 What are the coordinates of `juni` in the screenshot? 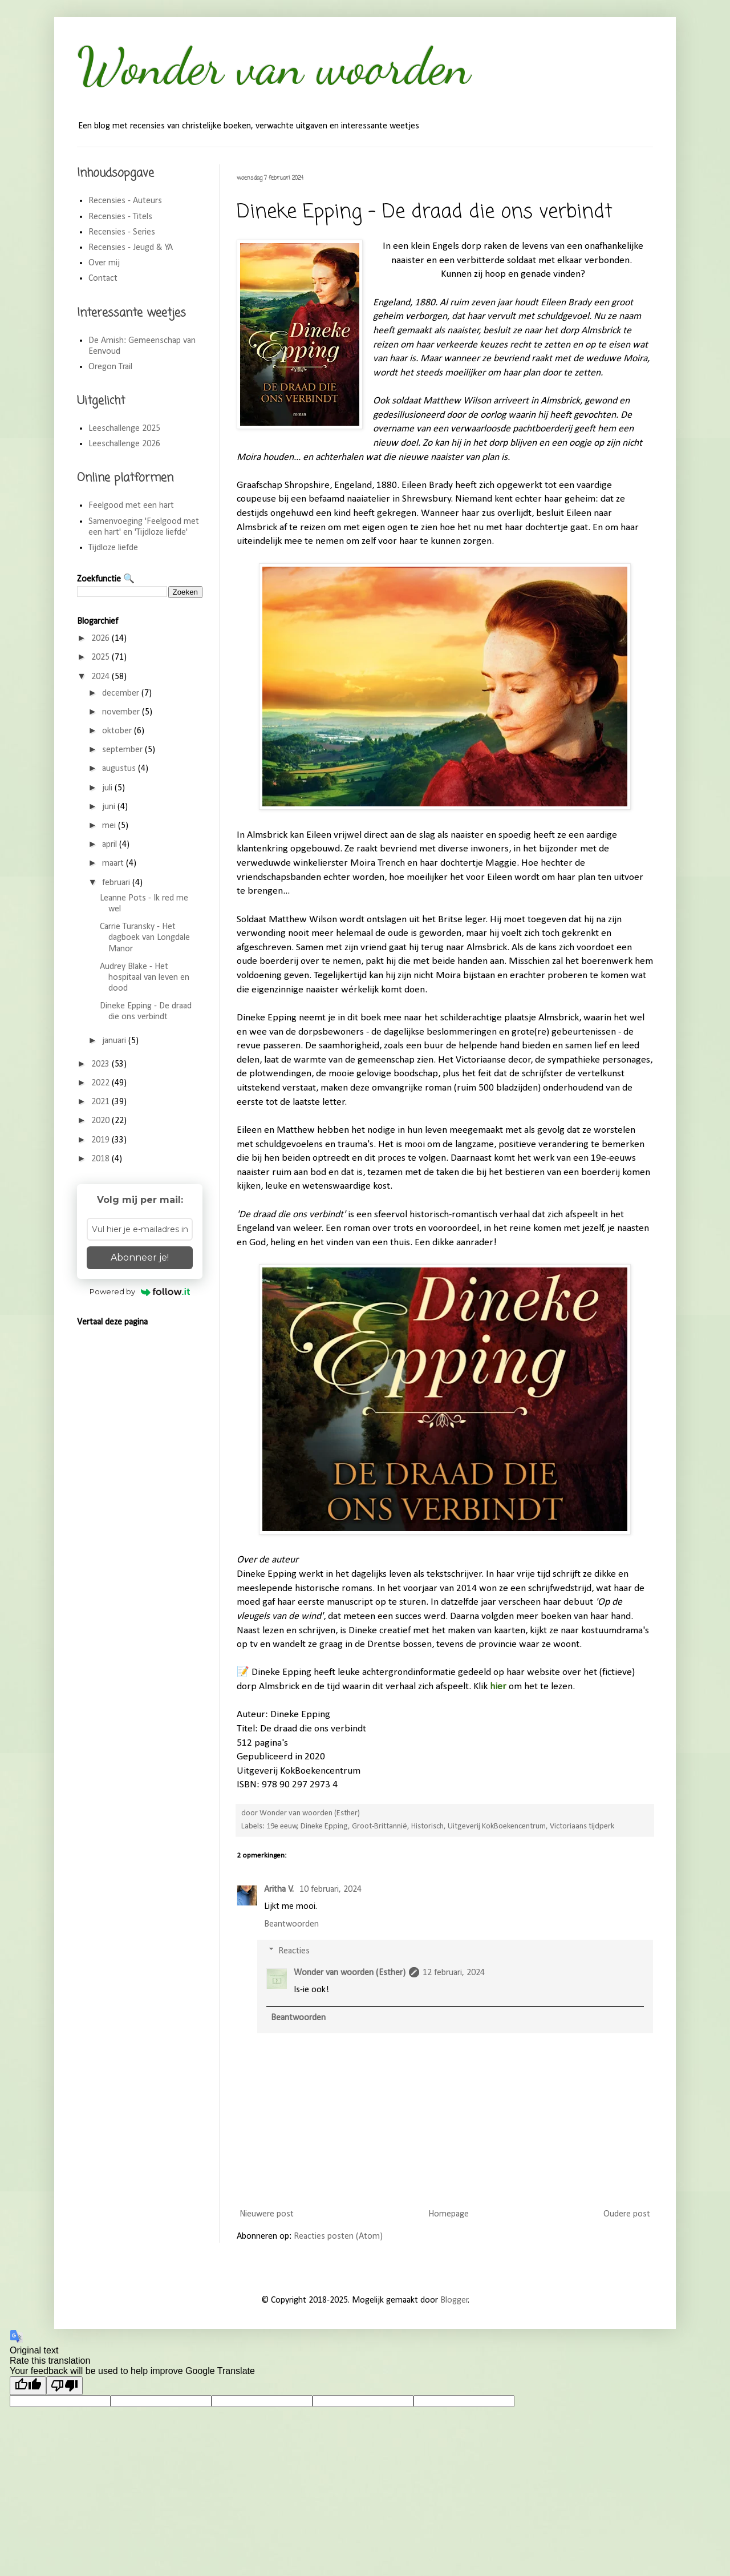 It's located at (109, 806).